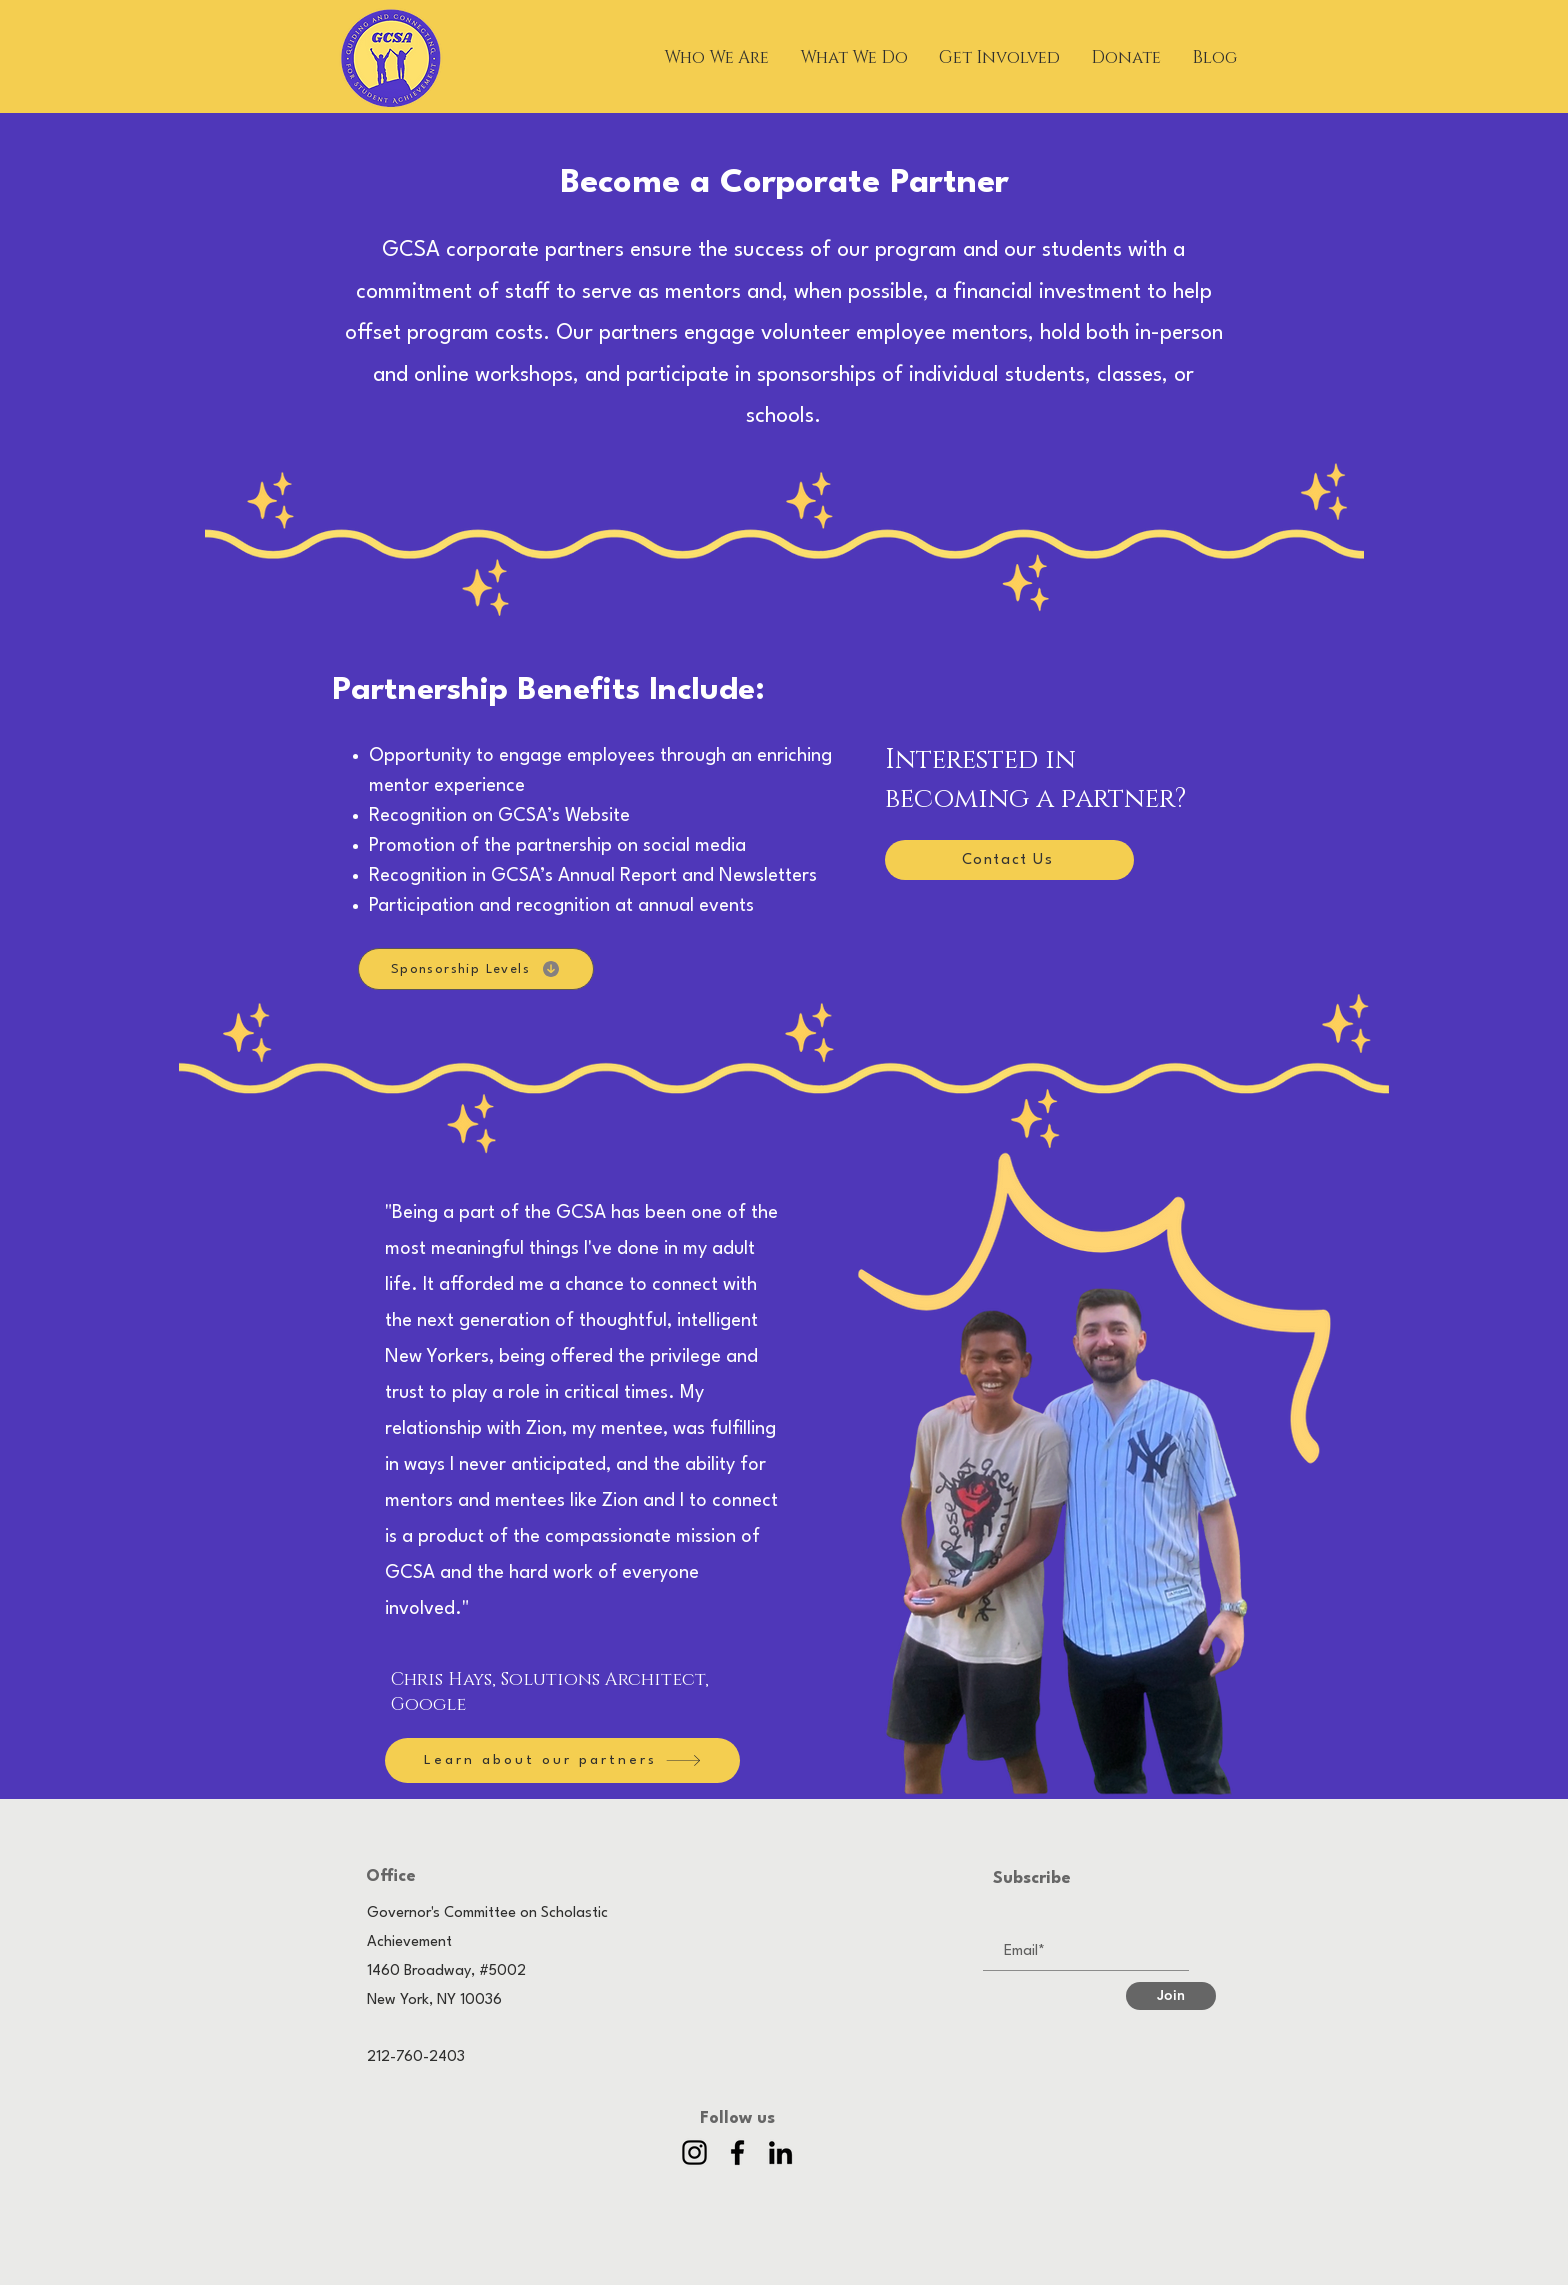 This screenshot has height=2285, width=1568. Describe the element at coordinates (780, 2152) in the screenshot. I see `[LinkedIn]` at that location.